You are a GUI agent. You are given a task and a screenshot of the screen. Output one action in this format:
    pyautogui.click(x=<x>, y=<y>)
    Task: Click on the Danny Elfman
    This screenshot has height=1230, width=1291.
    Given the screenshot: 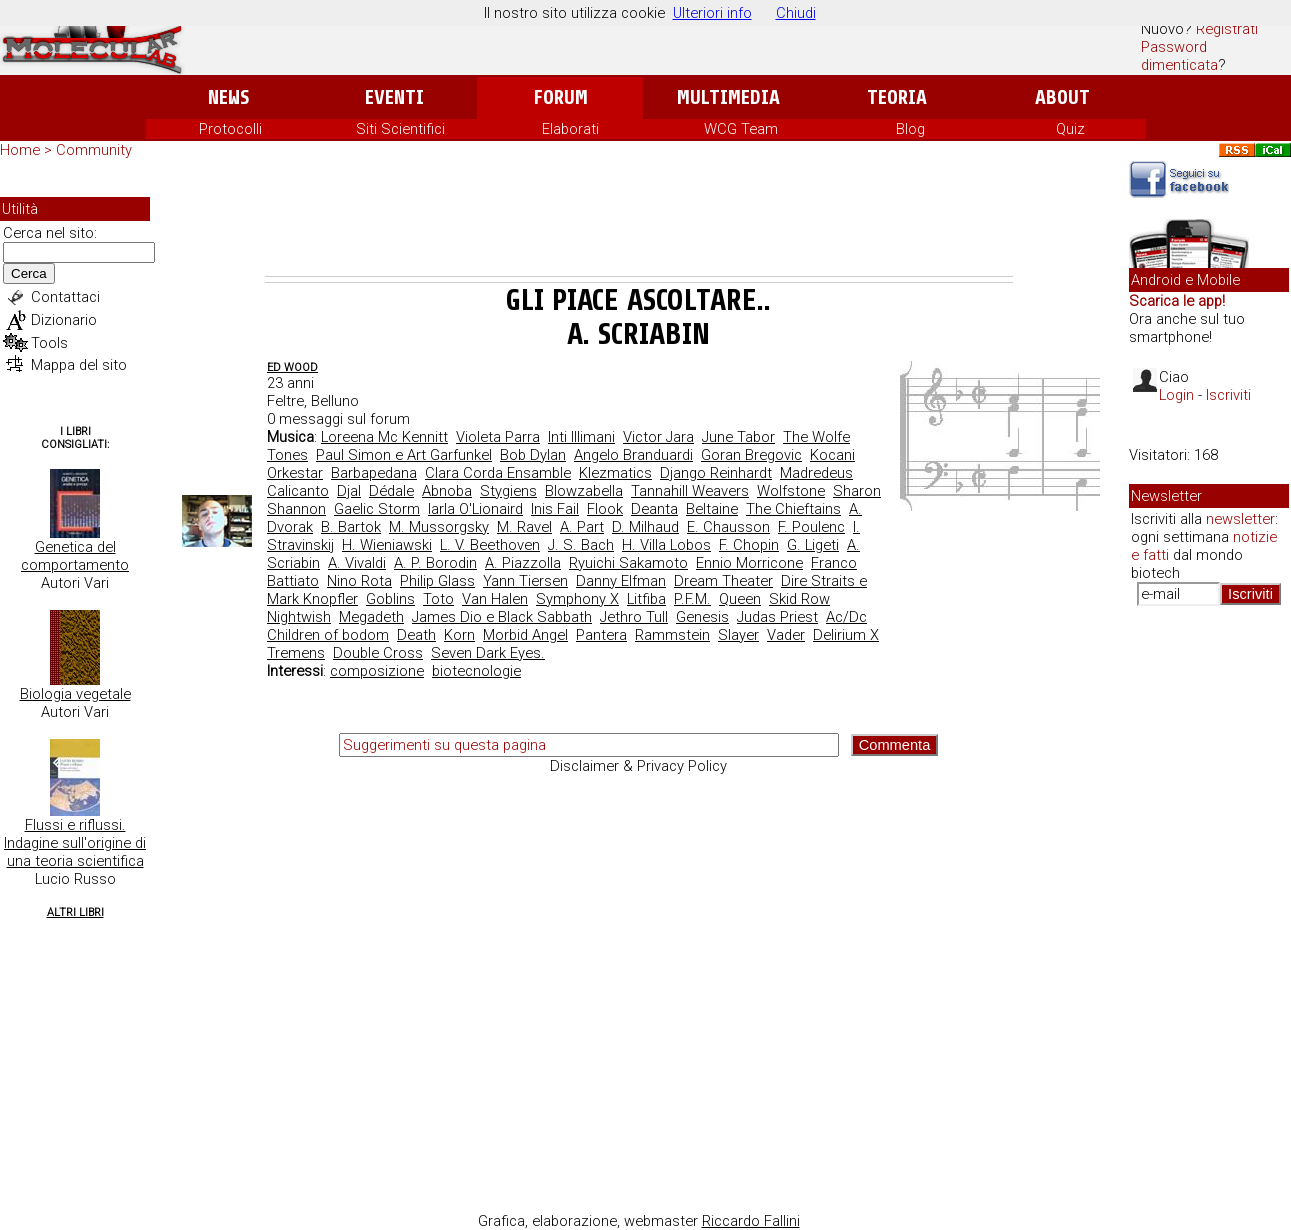 What is the action you would take?
    pyautogui.click(x=621, y=581)
    